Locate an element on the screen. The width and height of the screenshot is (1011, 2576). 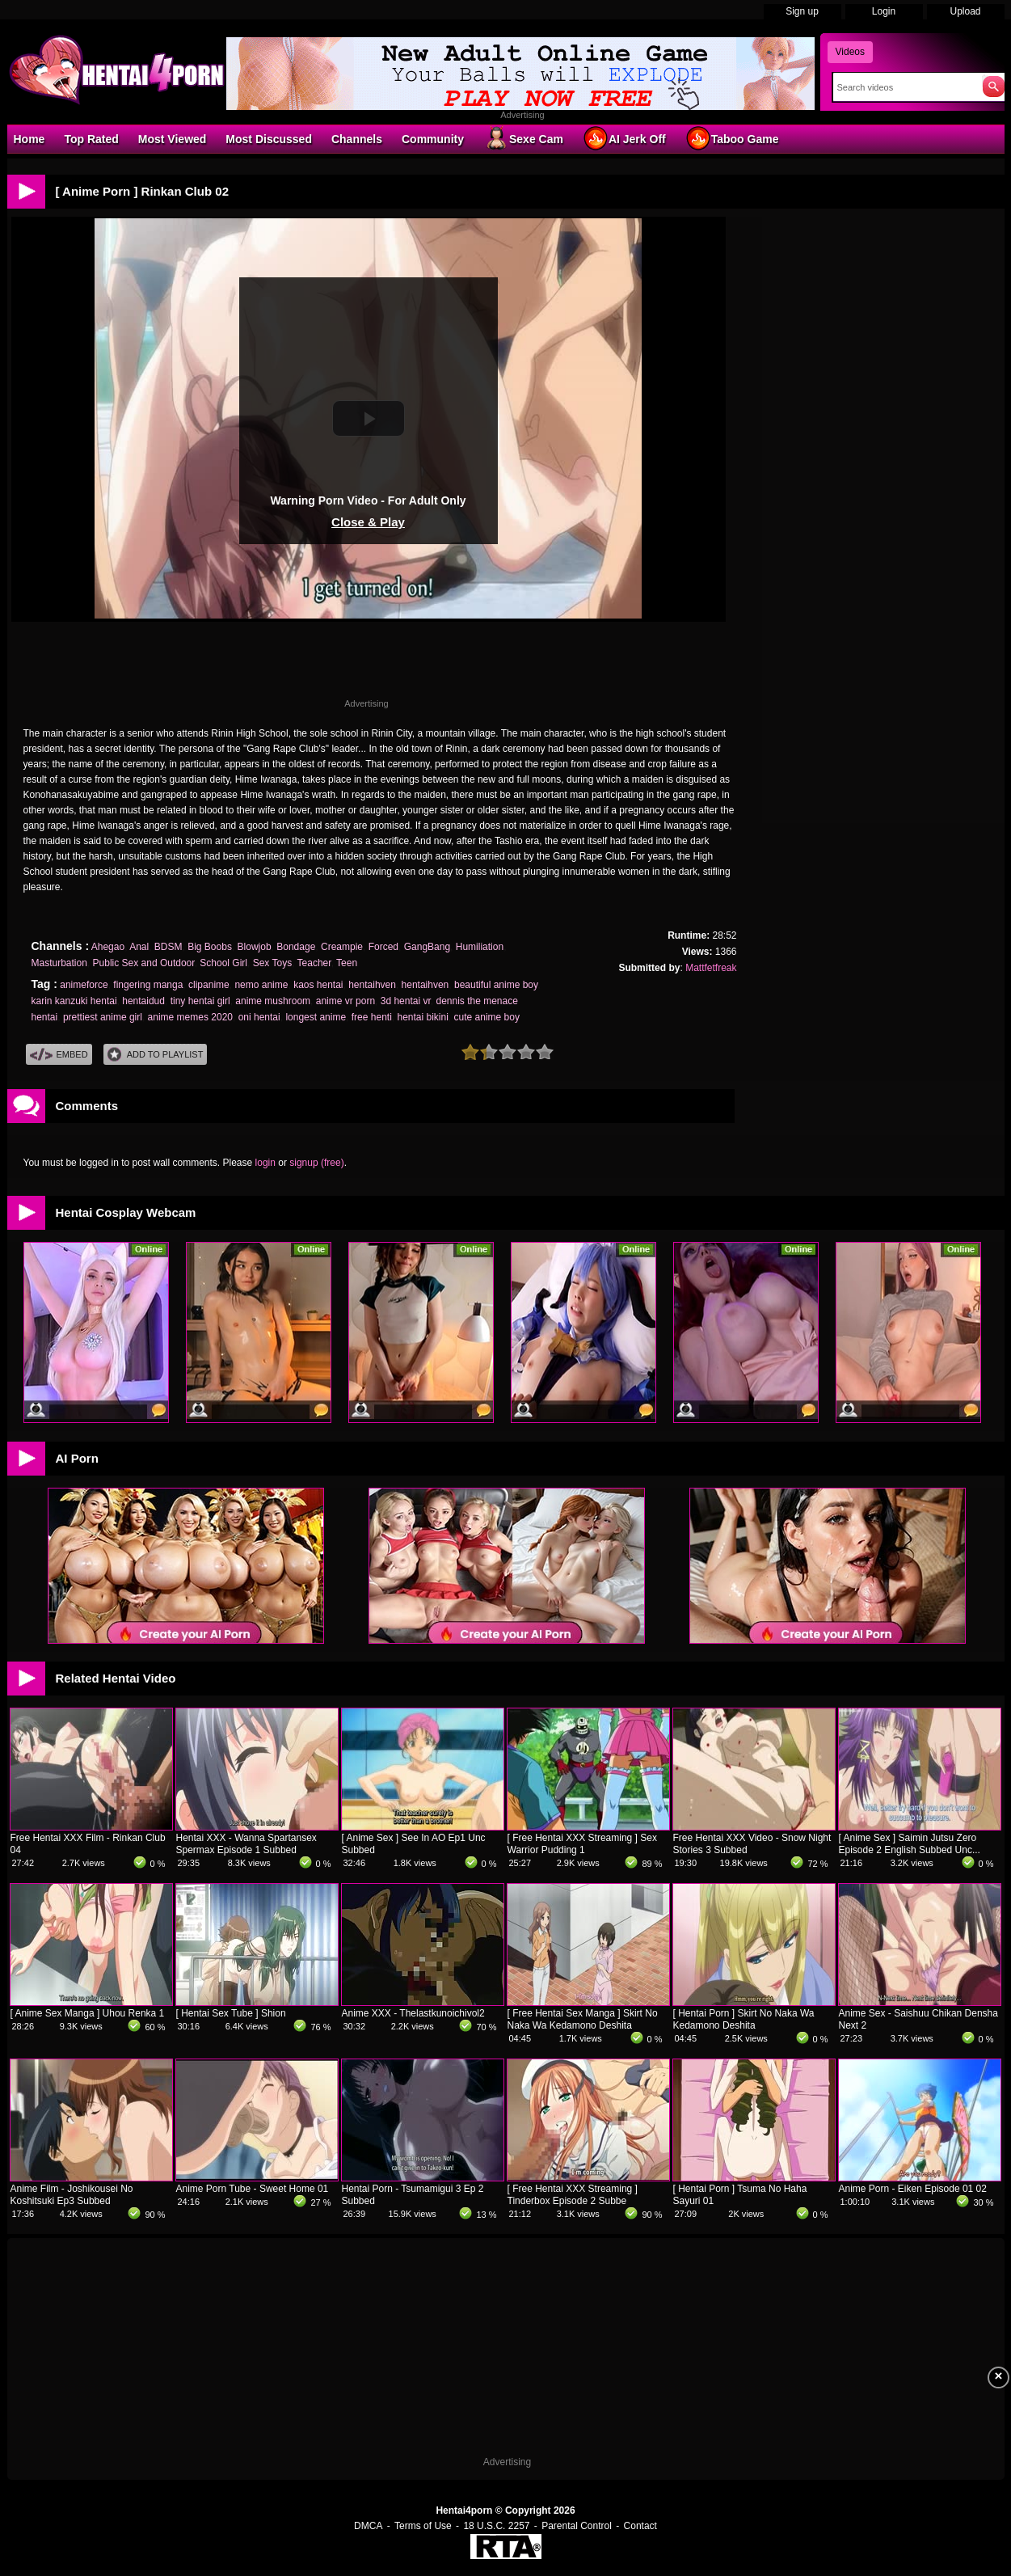
Close & Play is located at coordinates (368, 522).